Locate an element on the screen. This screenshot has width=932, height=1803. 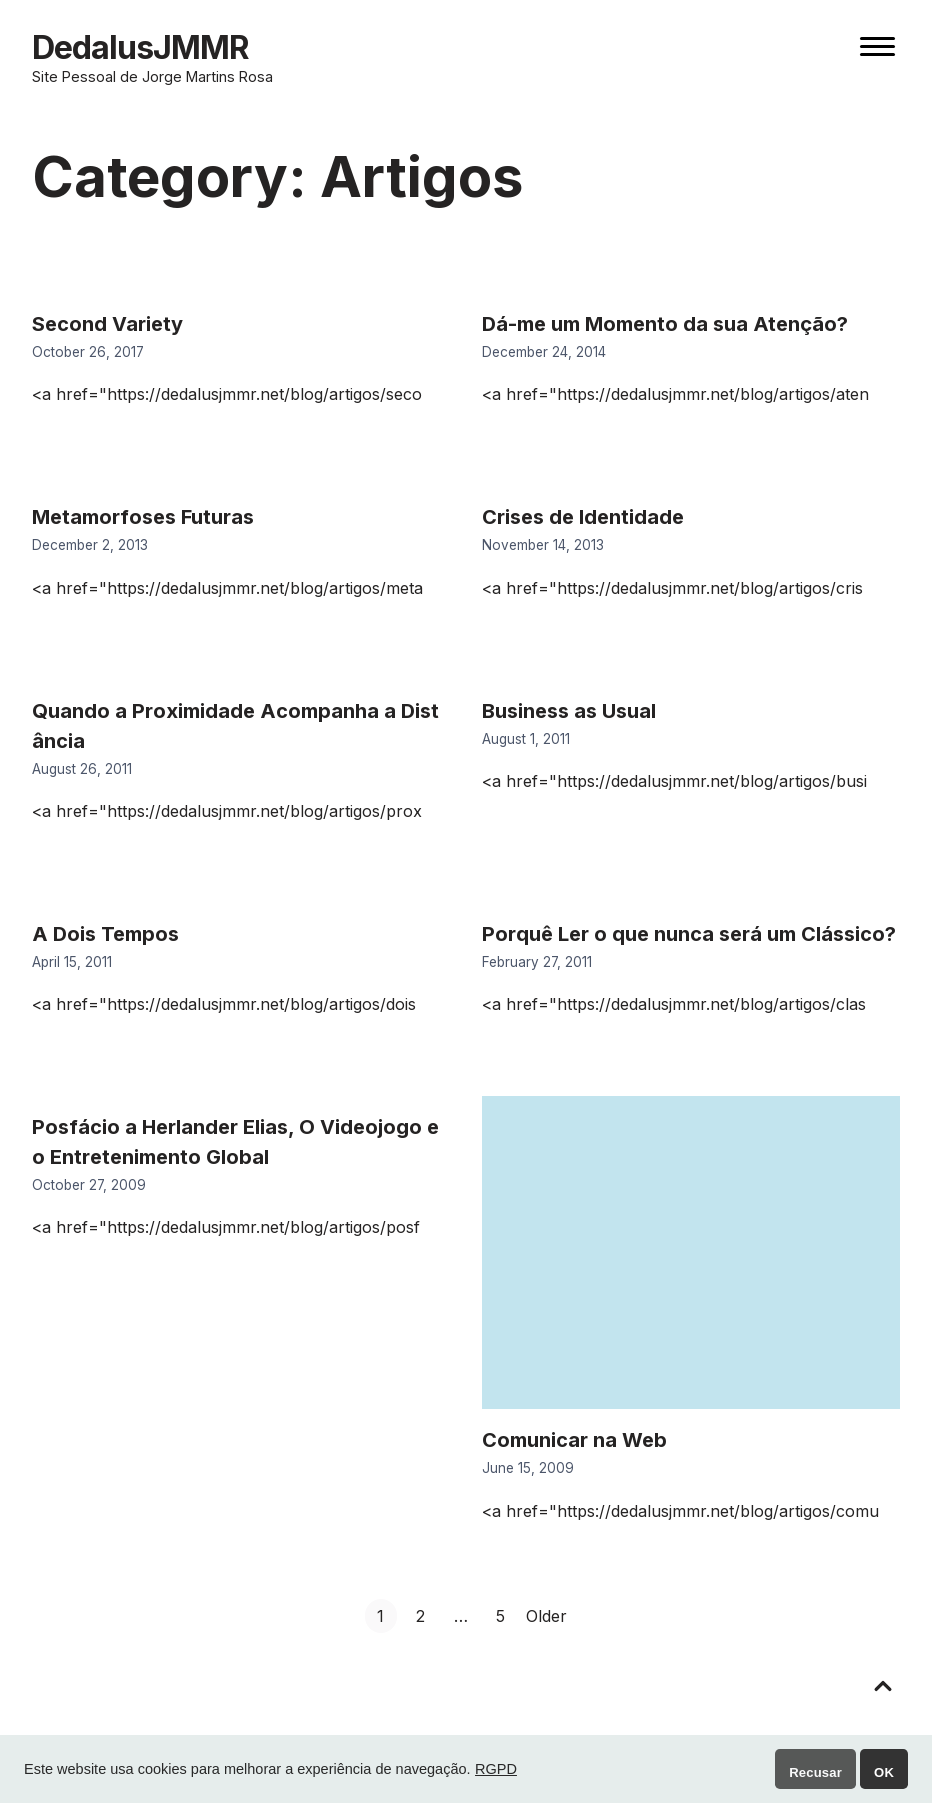
June 15, 2009 is located at coordinates (528, 1468).